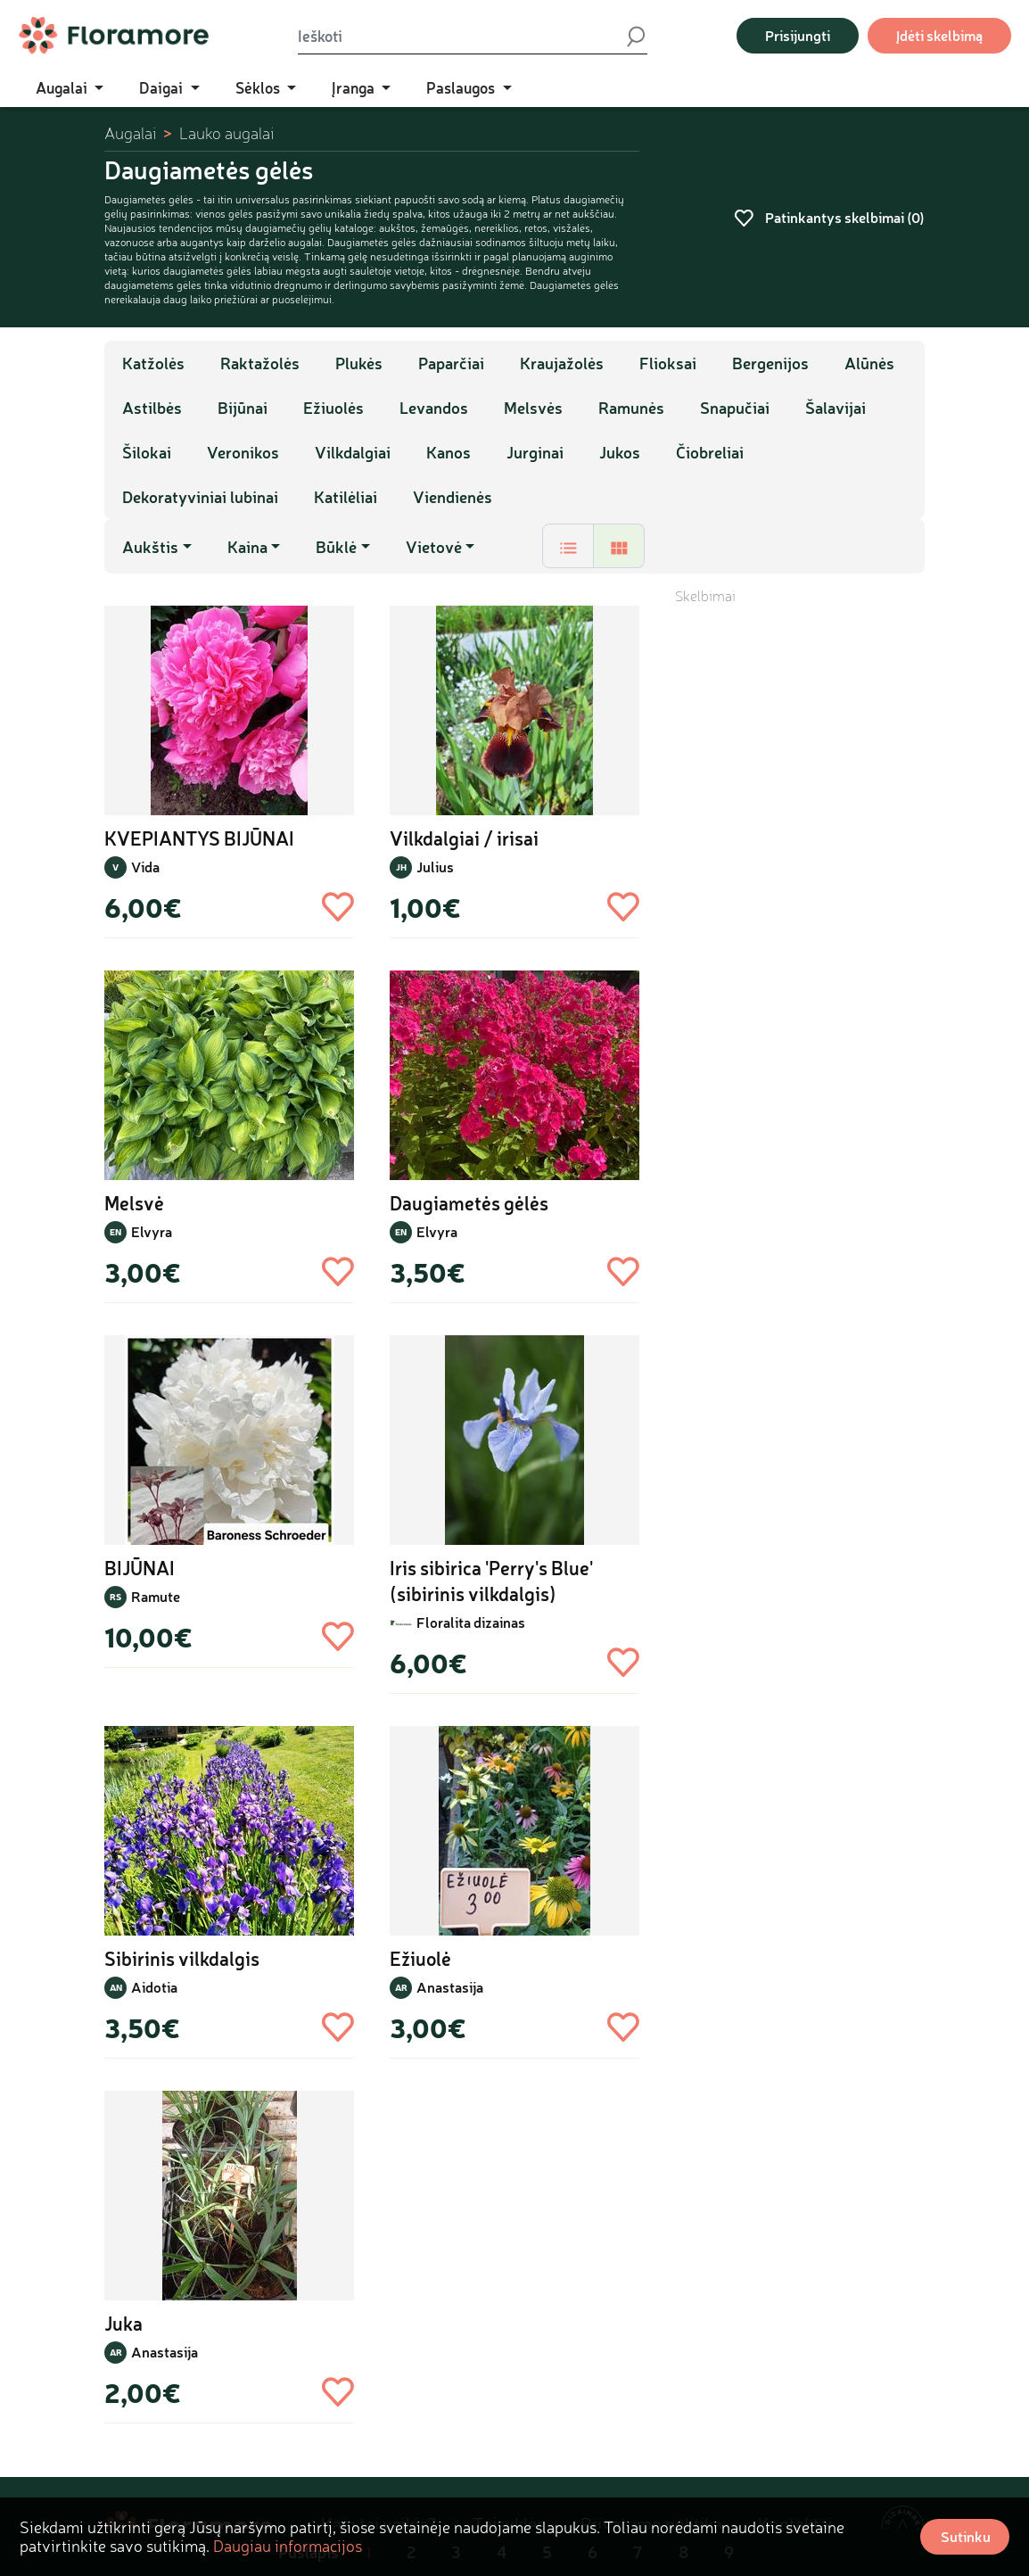 The image size is (1029, 2576). Describe the element at coordinates (154, 1986) in the screenshot. I see `Aidotia` at that location.